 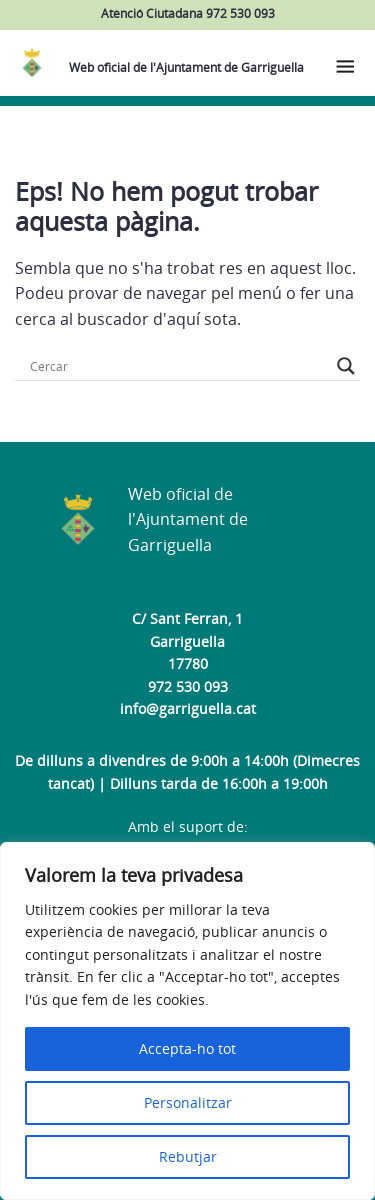 I want to click on 972 530 093, so click(x=188, y=686).